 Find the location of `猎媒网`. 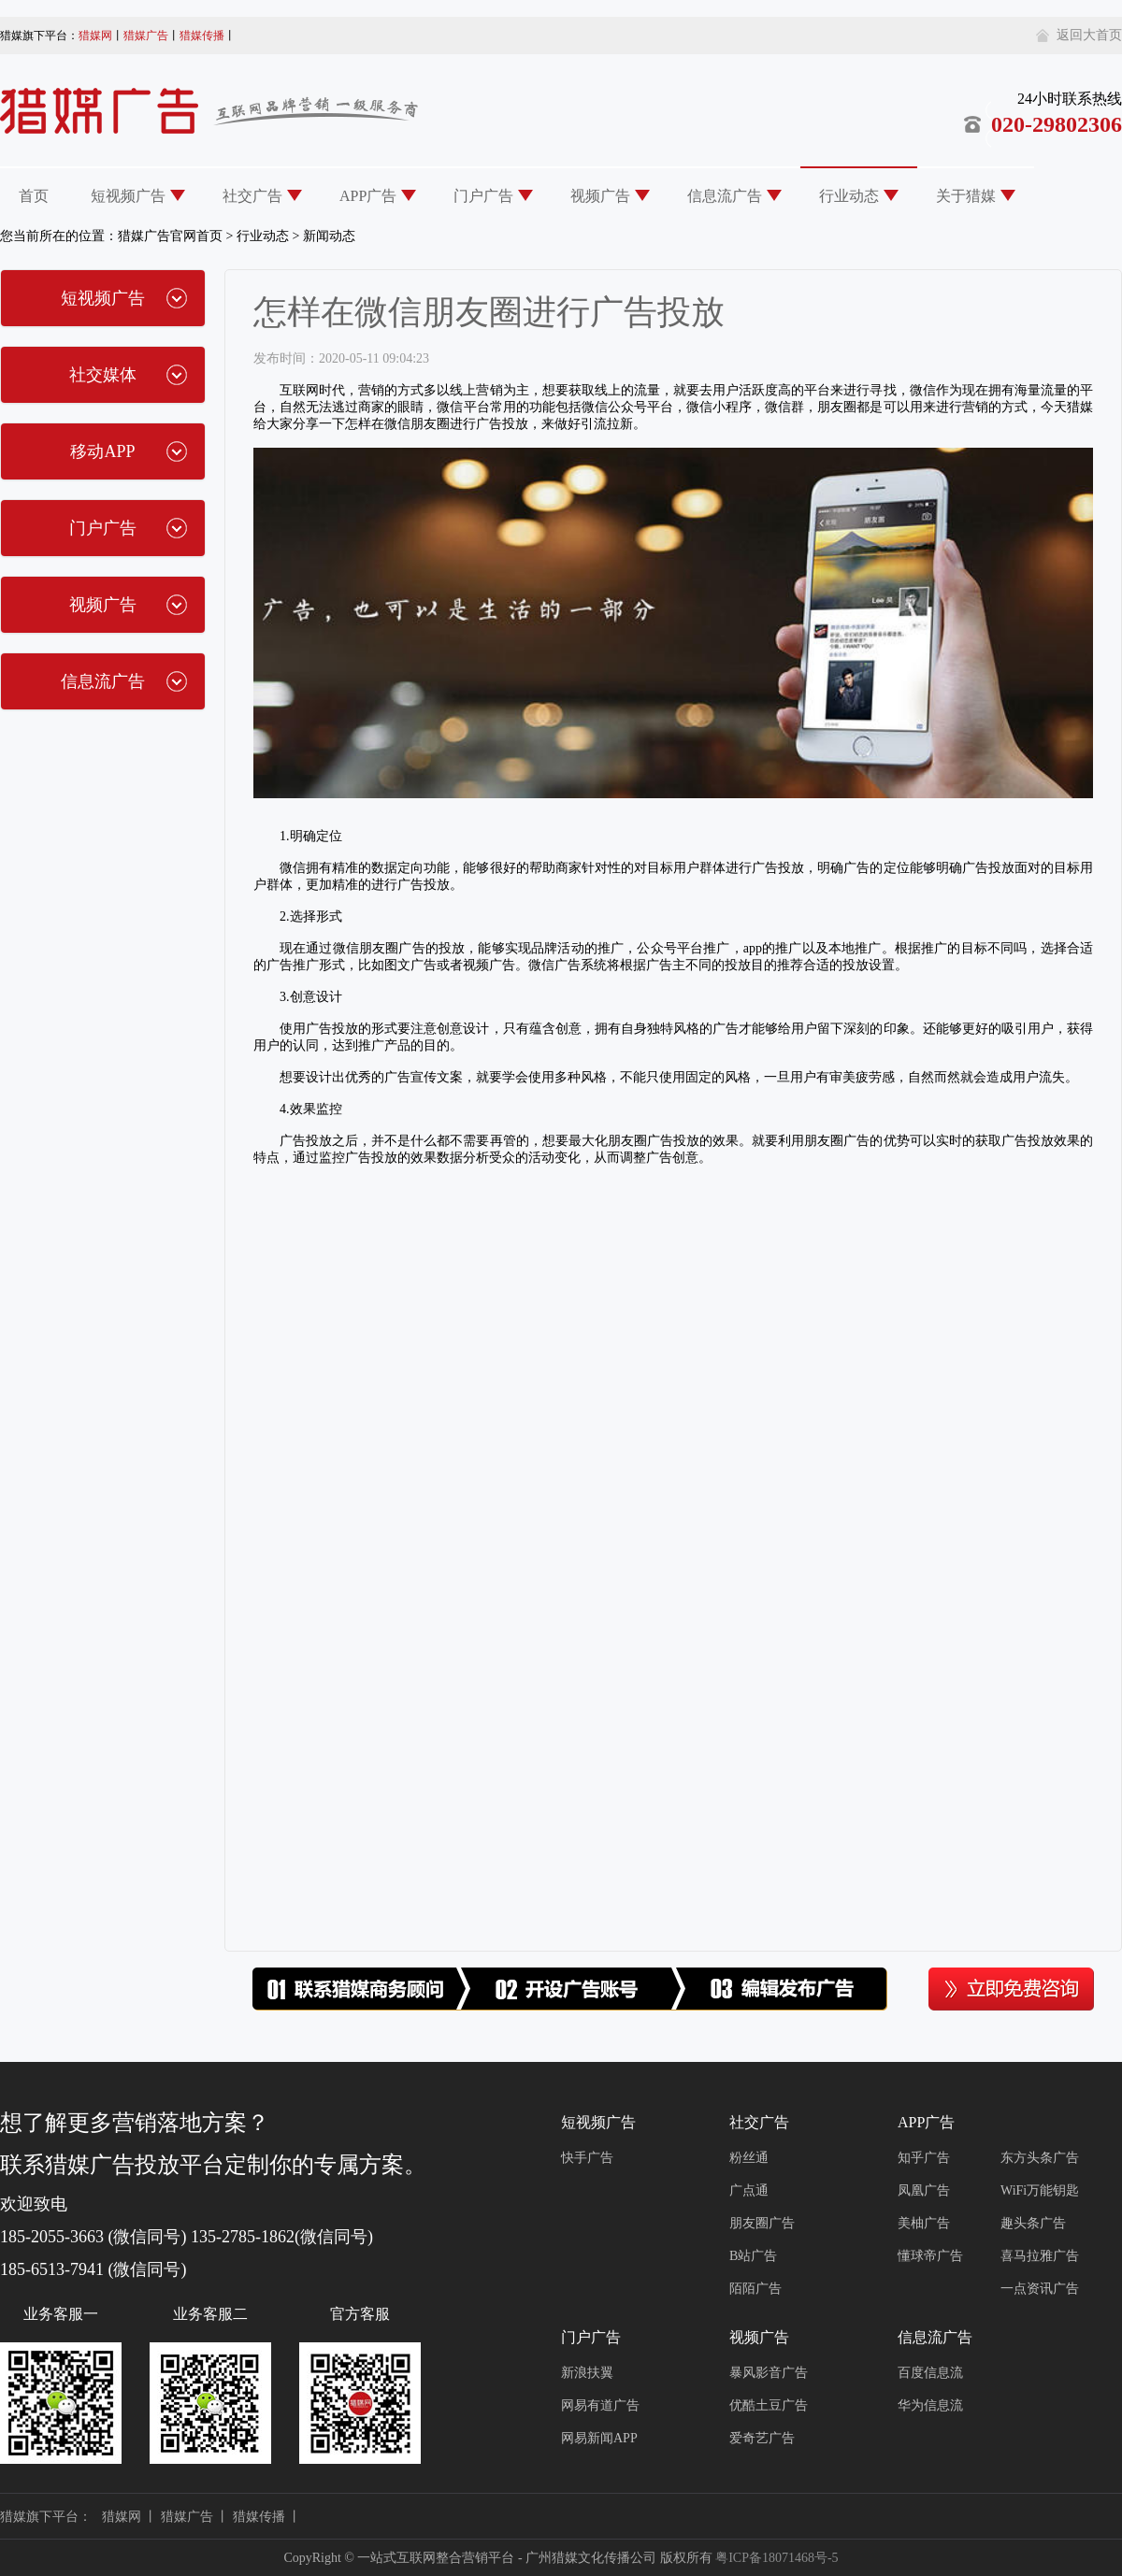

猎媒网 is located at coordinates (95, 35).